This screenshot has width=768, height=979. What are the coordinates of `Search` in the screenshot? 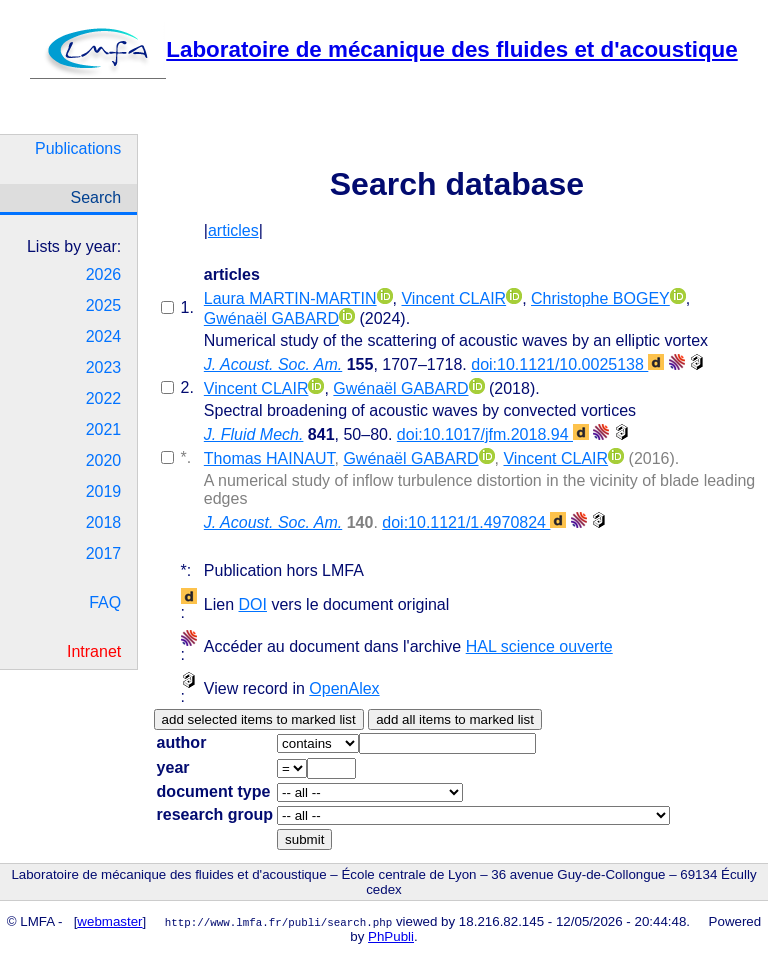 It's located at (96, 197).